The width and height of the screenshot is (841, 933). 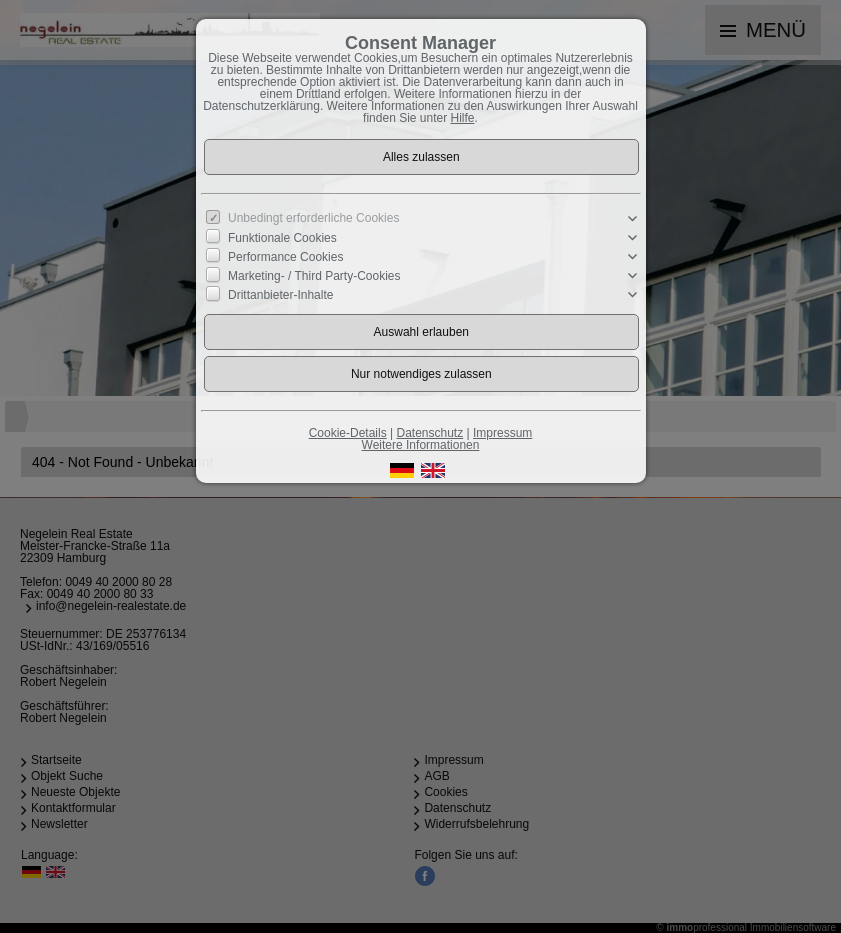 What do you see at coordinates (463, 118) in the screenshot?
I see `Hilfe` at bounding box center [463, 118].